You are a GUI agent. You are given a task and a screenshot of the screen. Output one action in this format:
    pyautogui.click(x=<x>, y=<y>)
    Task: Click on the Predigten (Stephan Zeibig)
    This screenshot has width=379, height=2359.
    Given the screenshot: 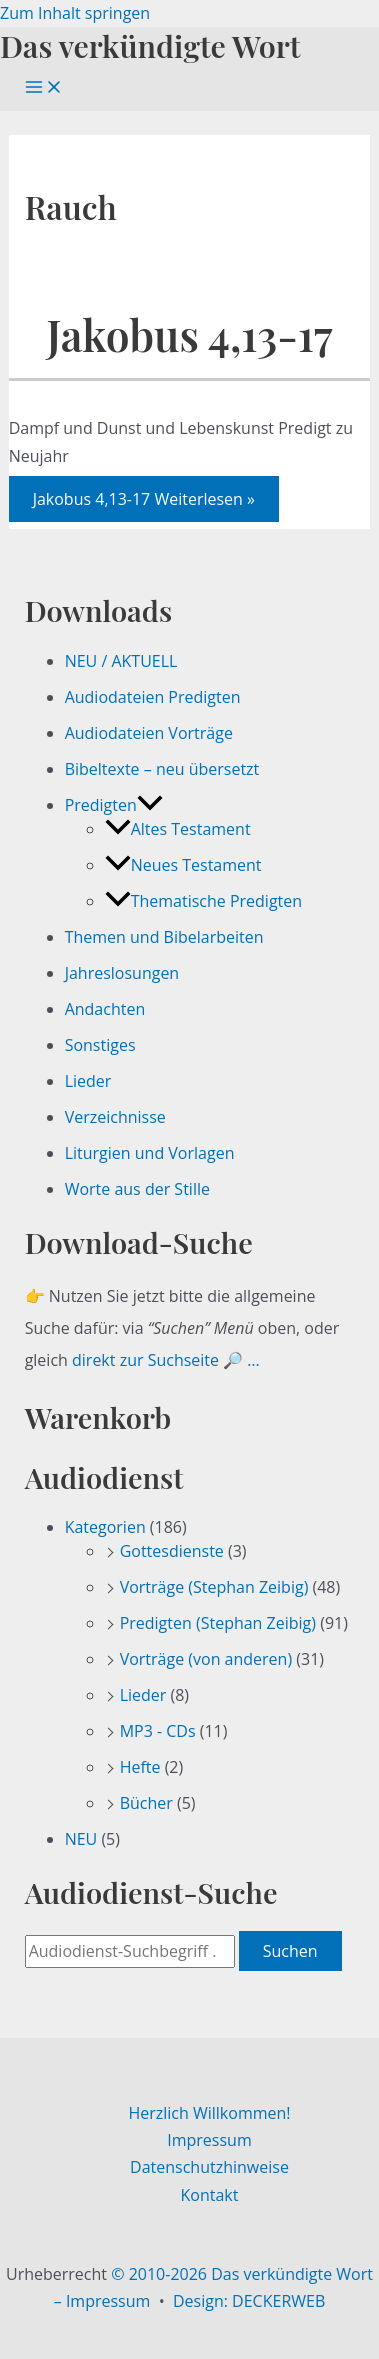 What is the action you would take?
    pyautogui.click(x=218, y=1623)
    